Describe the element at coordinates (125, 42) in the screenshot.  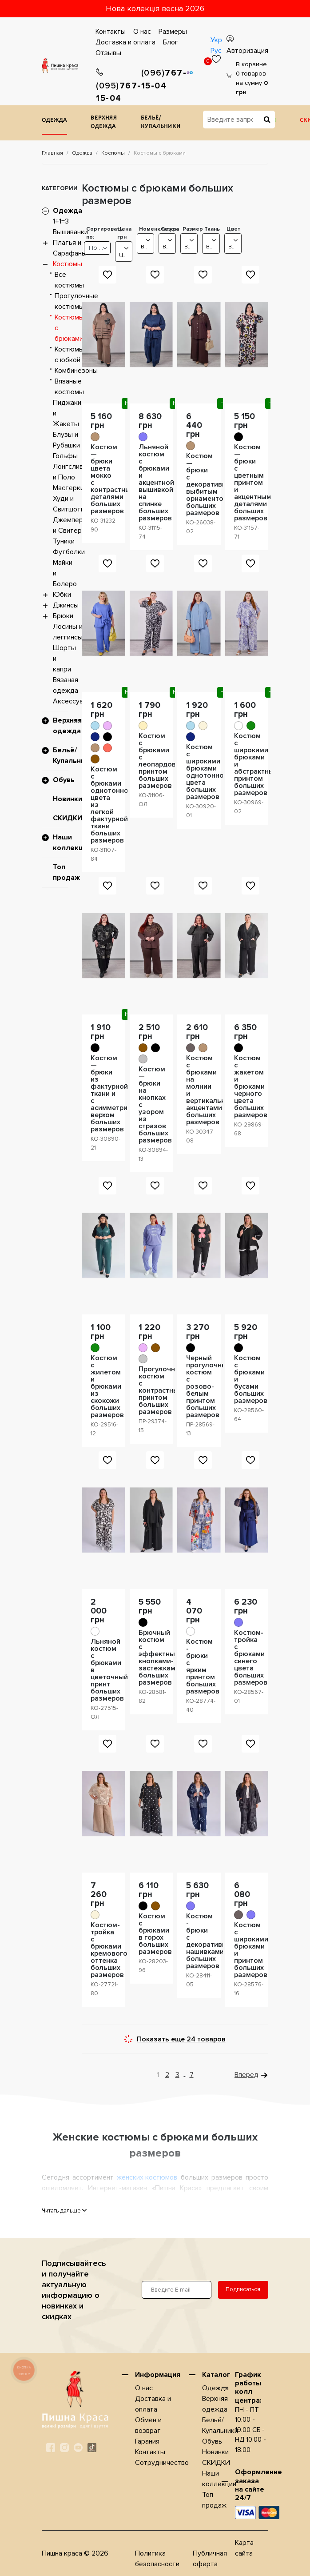
I see `Доставка и оплата` at that location.